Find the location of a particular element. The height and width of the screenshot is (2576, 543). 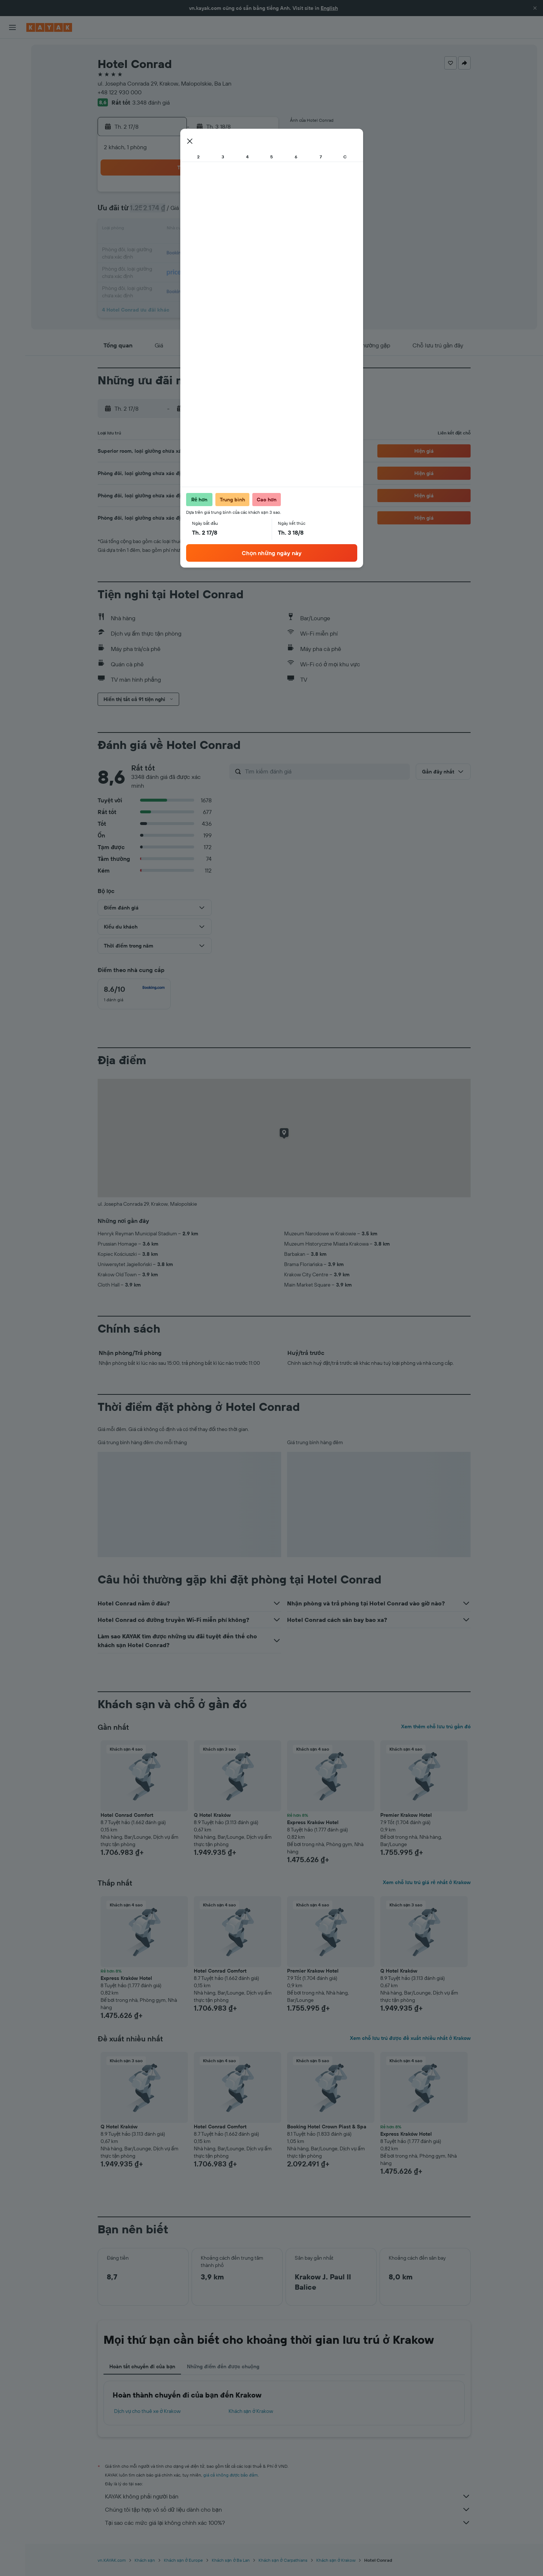

Xem thêm chỗ lưu trú gần đó is located at coordinates (436, 1726).